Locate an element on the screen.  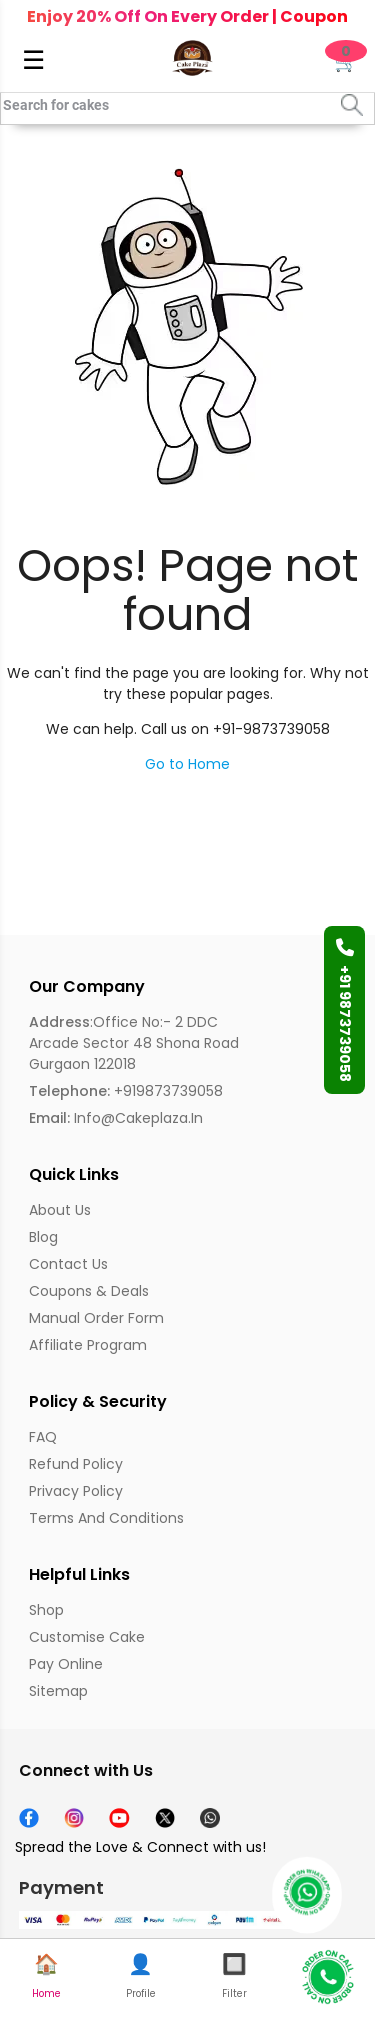
Sitemap is located at coordinates (58, 1691).